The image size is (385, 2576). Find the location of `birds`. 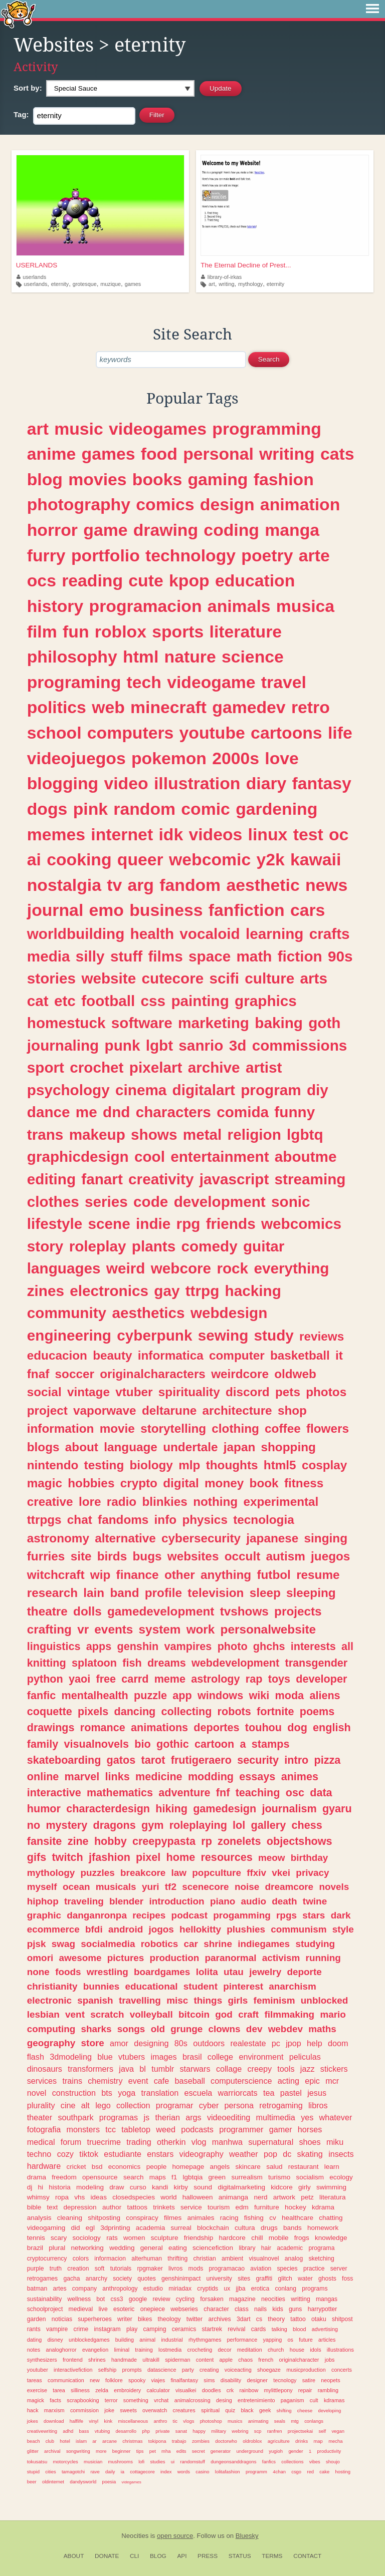

birds is located at coordinates (112, 1556).